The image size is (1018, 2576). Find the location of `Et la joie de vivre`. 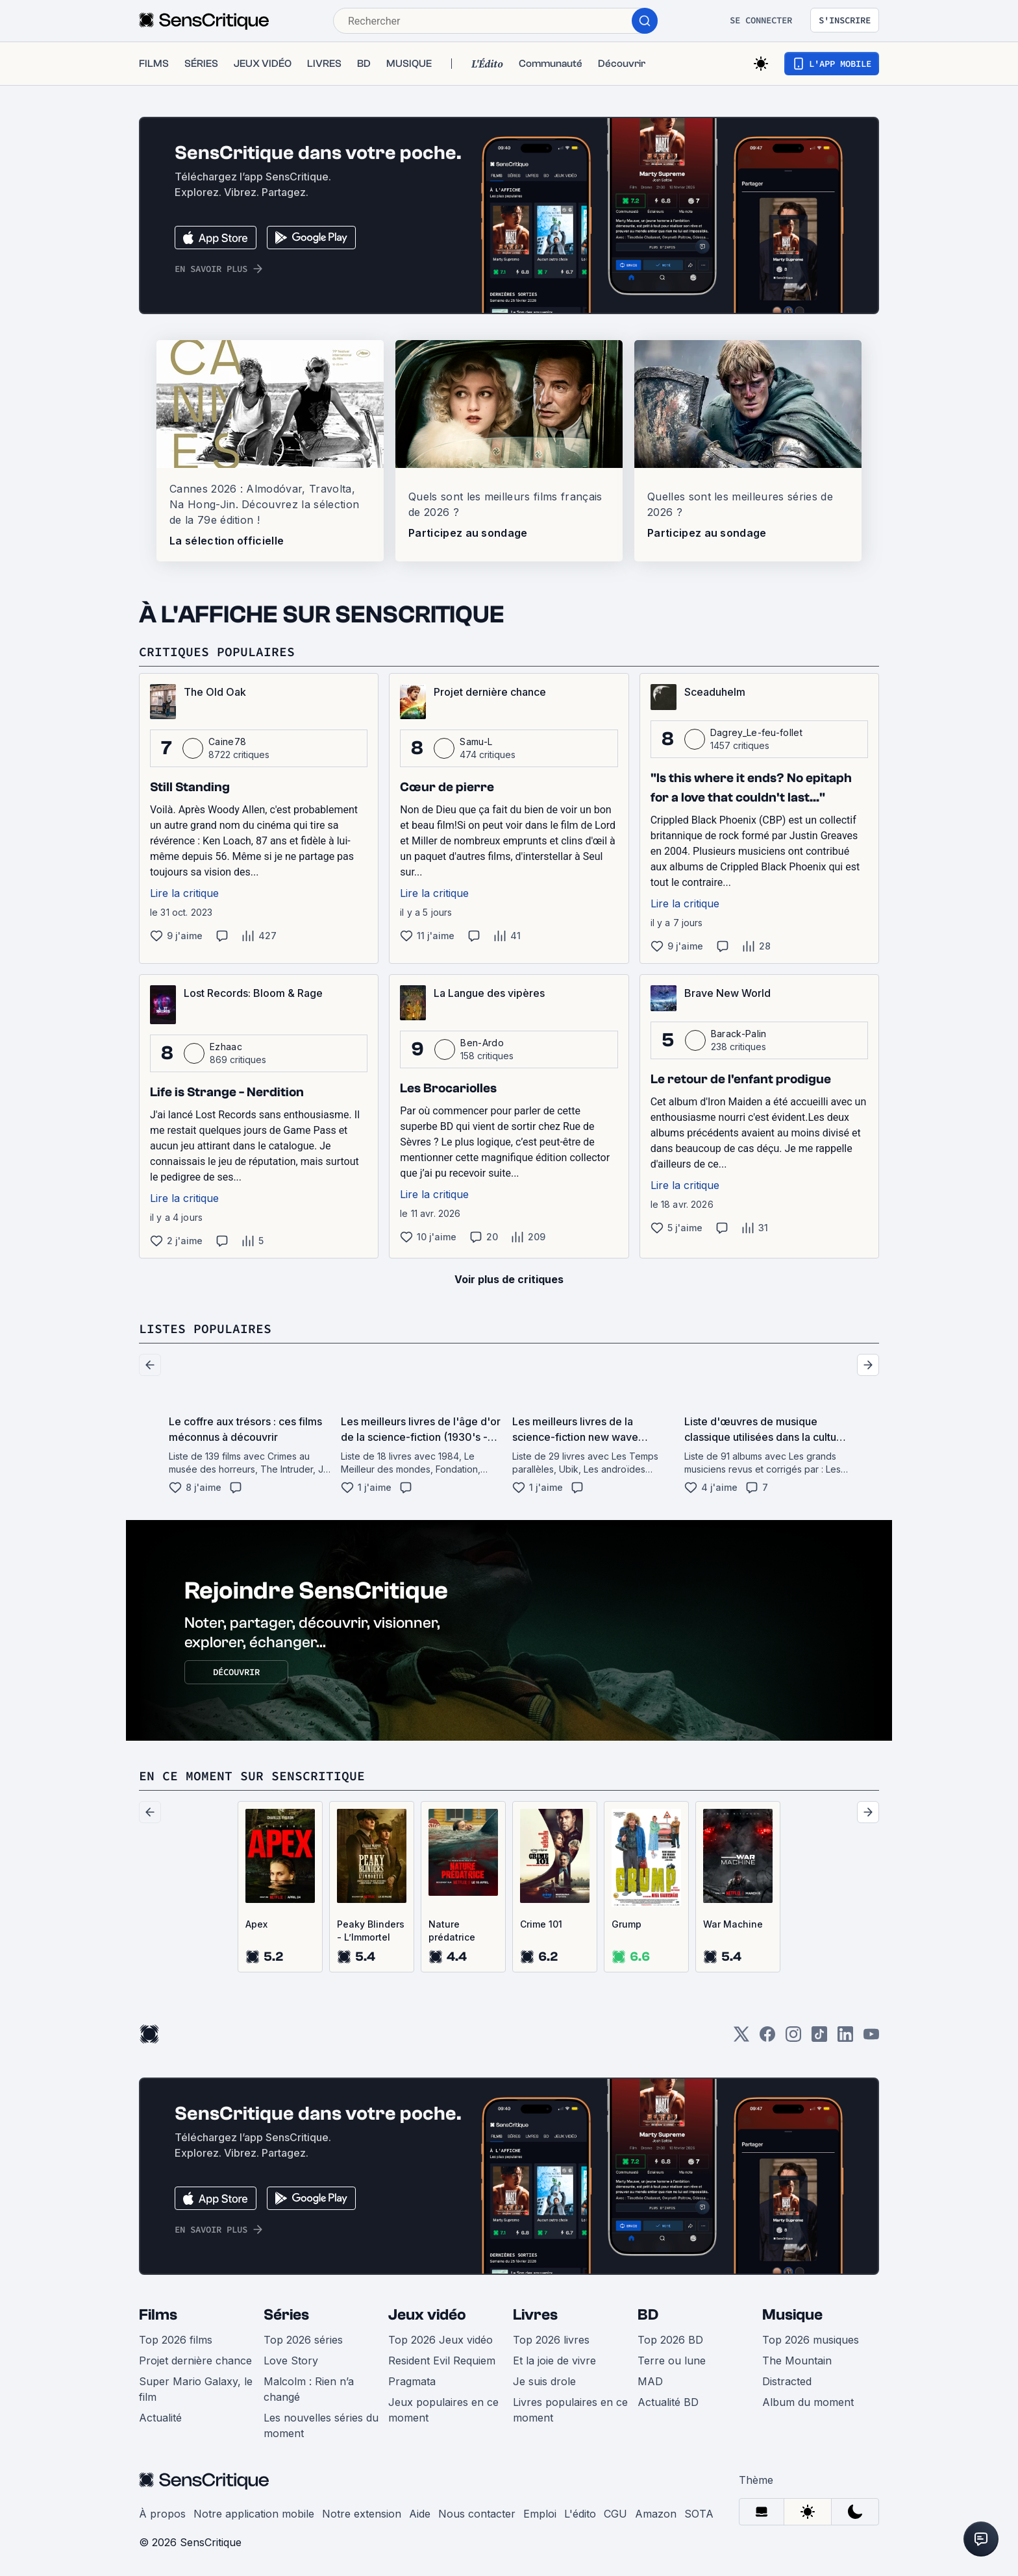

Et la joie de vivre is located at coordinates (554, 2360).